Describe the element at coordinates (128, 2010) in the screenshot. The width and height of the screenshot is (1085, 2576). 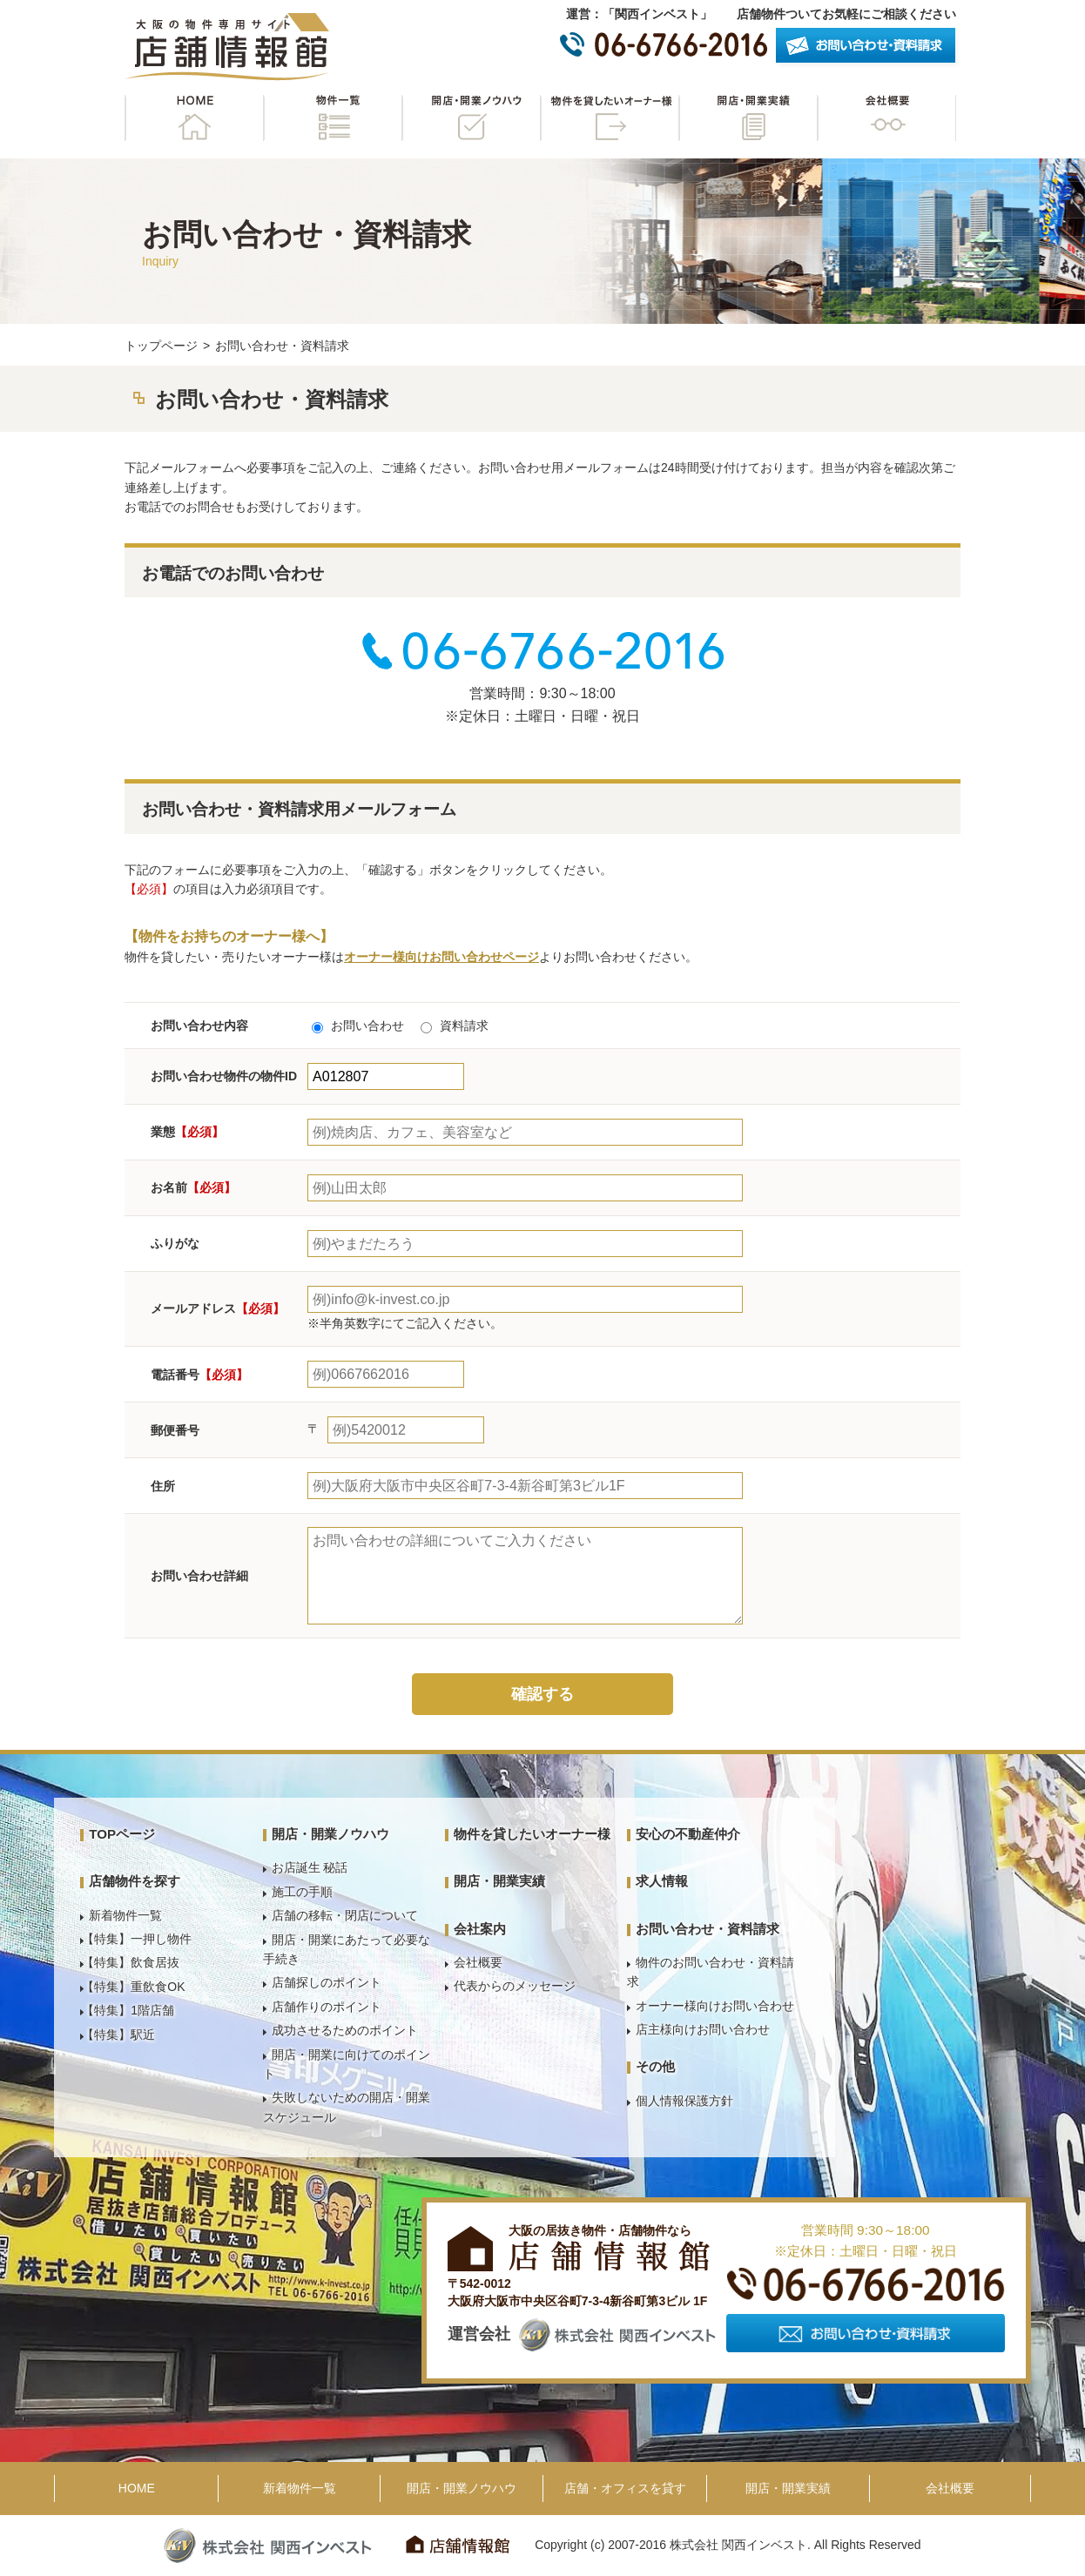
I see `【特集】1階店舗` at that location.